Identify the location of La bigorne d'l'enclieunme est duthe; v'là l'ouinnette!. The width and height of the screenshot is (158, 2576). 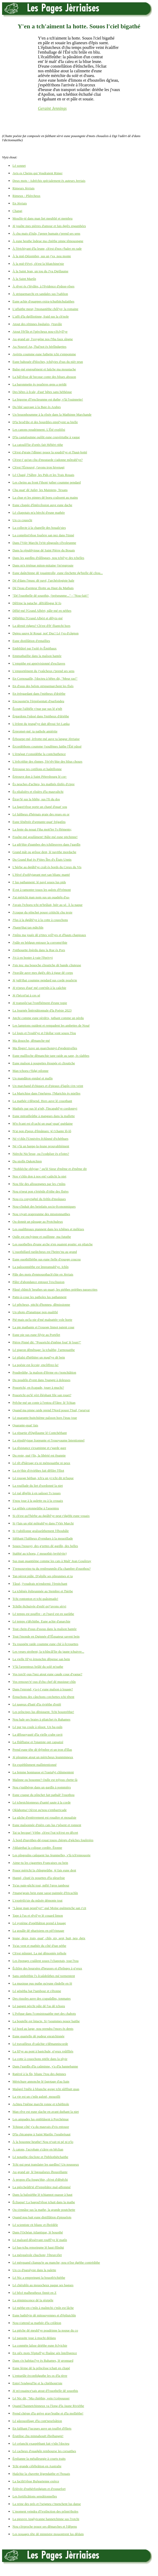
(47, 399).